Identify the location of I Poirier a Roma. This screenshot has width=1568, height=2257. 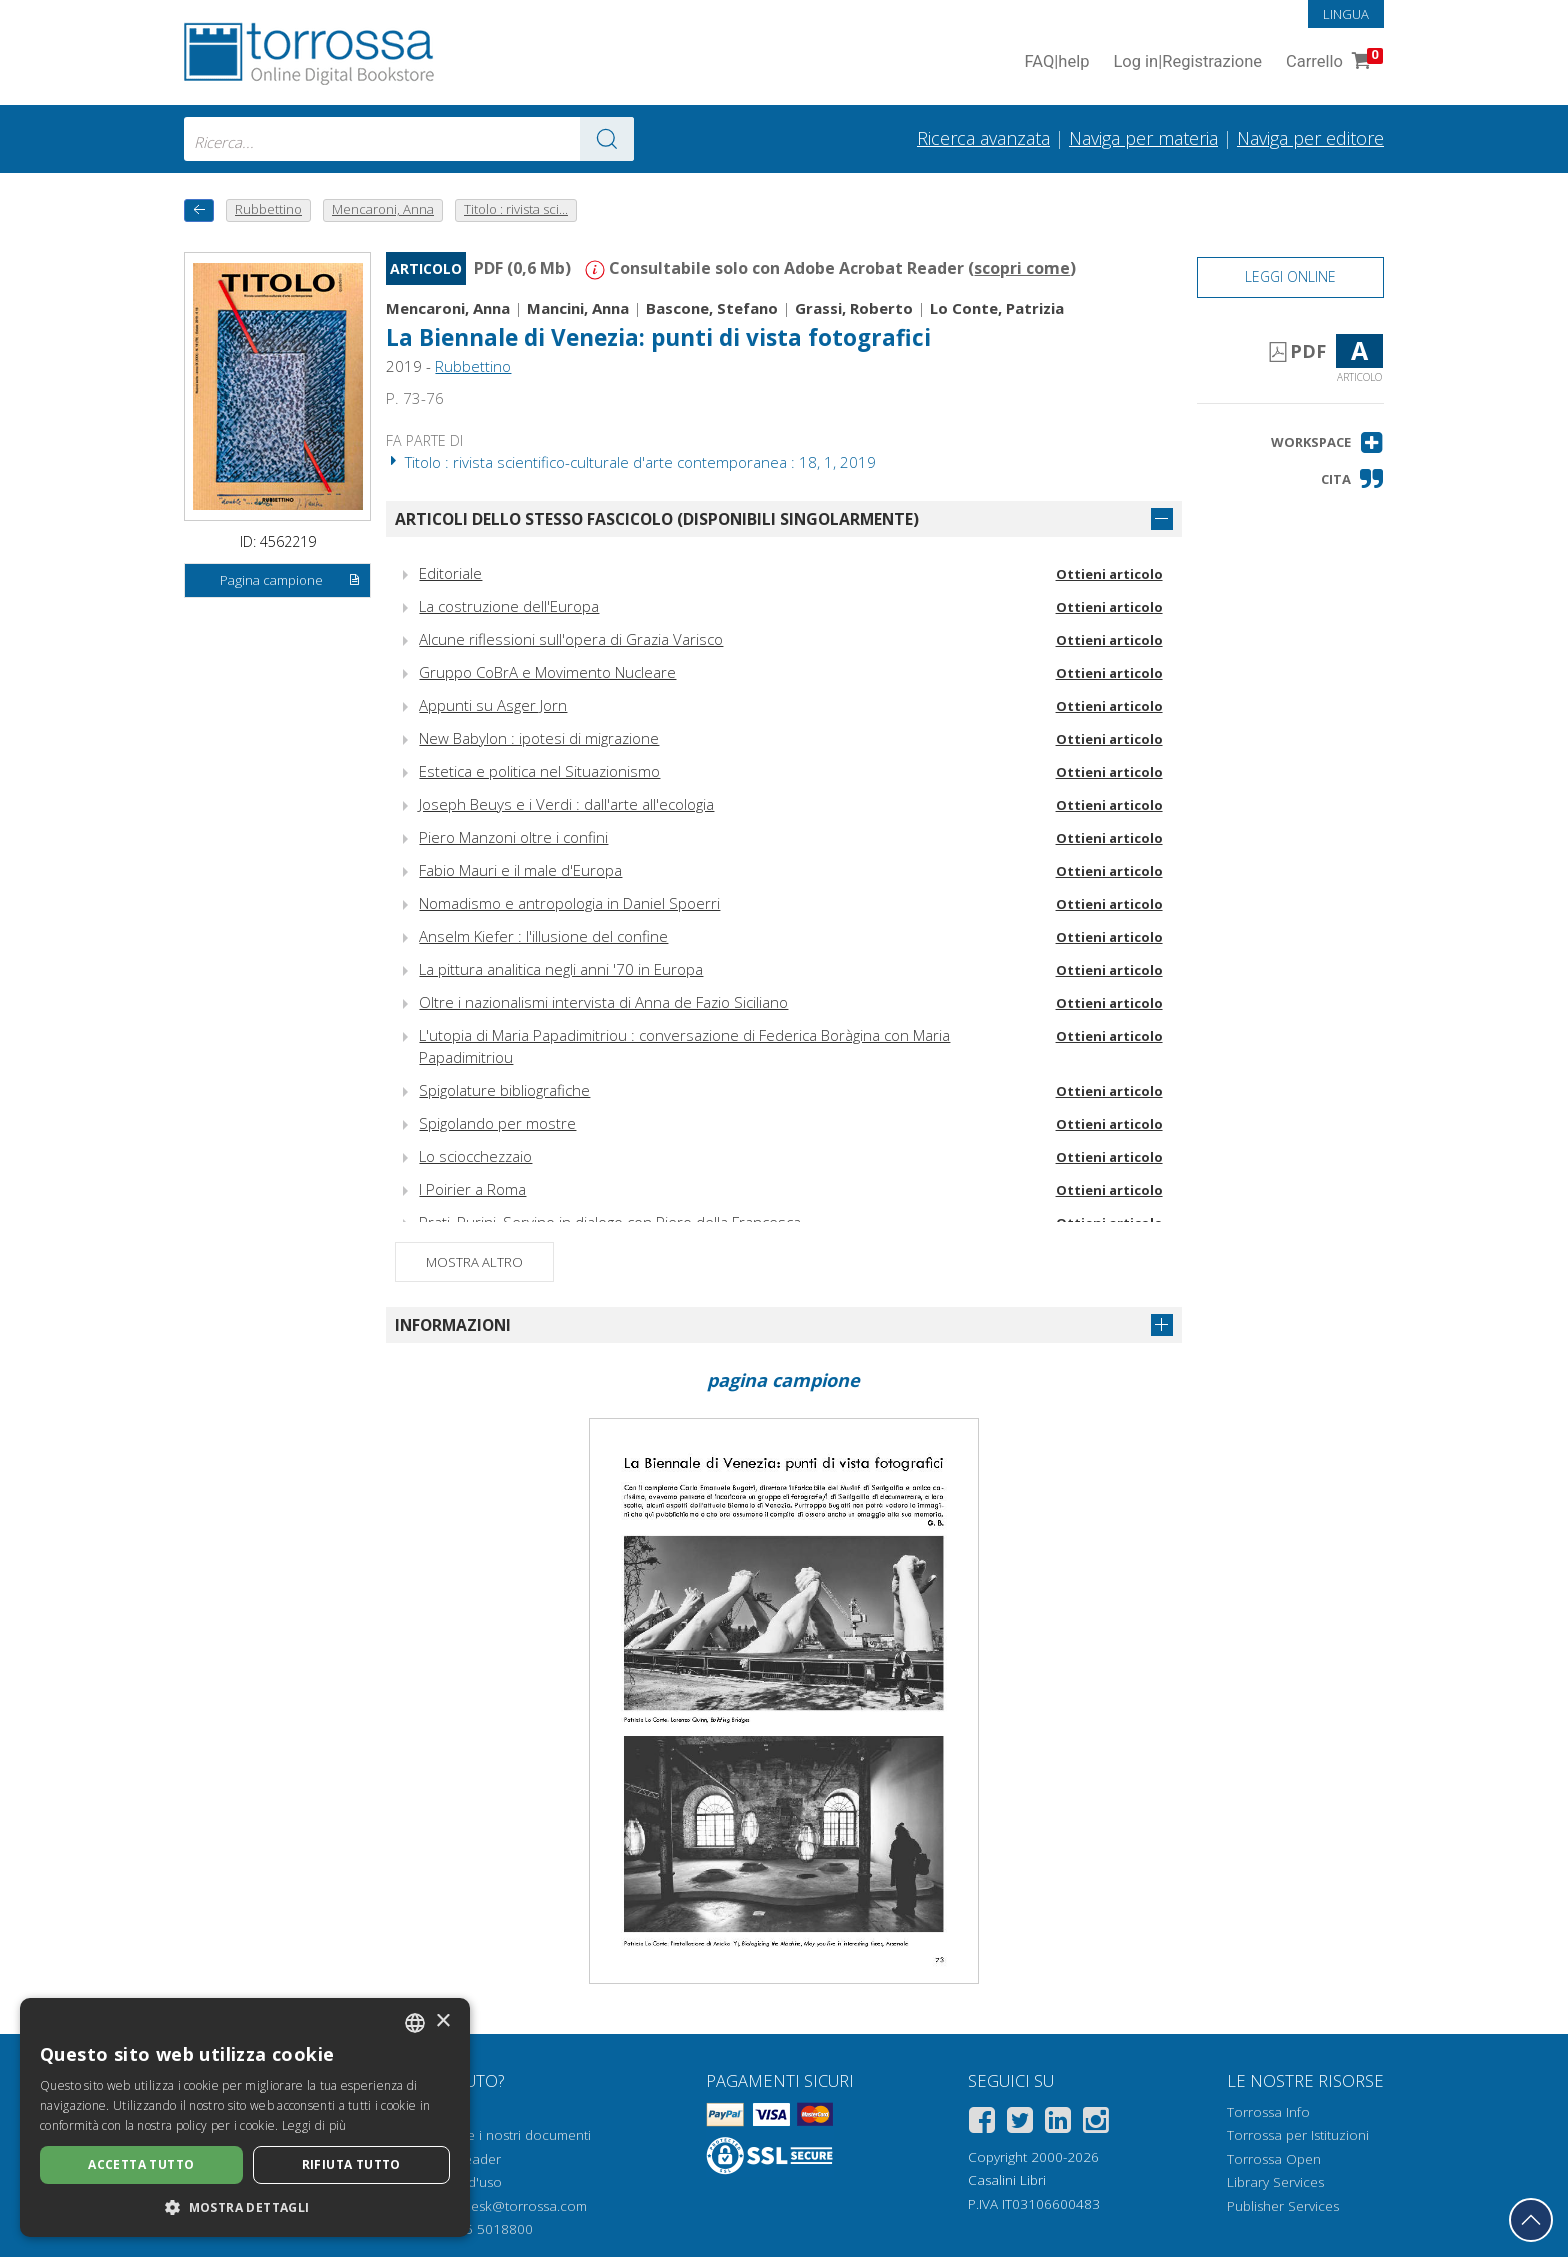
(472, 1189).